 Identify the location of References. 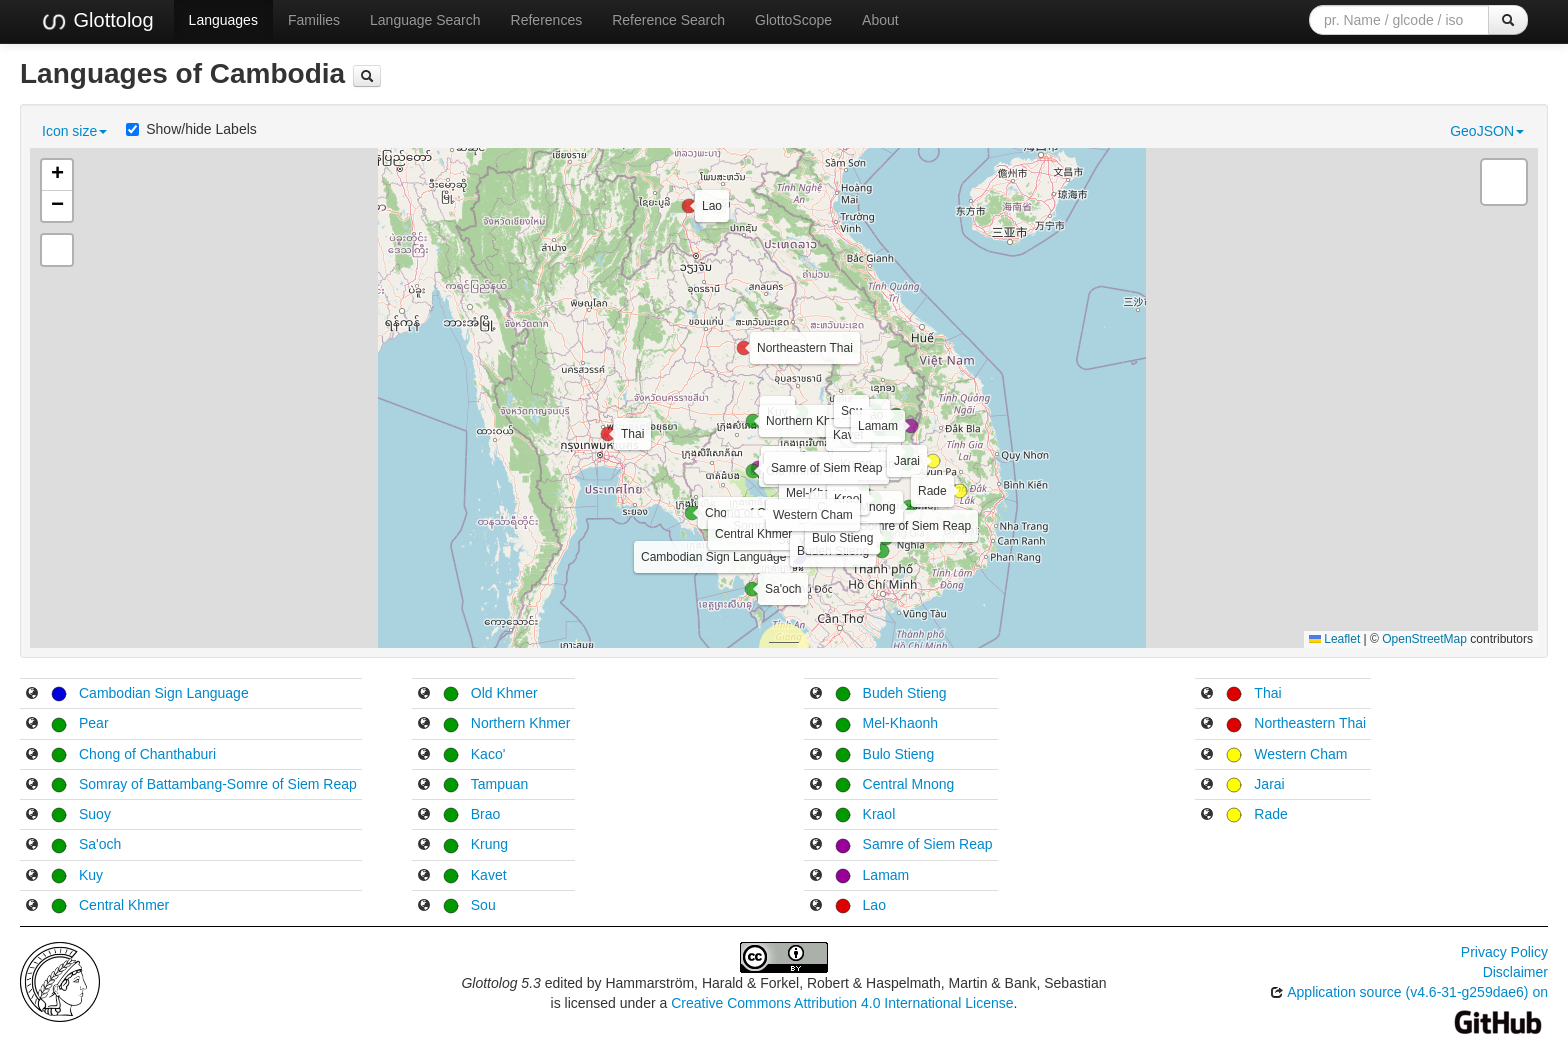
(547, 20).